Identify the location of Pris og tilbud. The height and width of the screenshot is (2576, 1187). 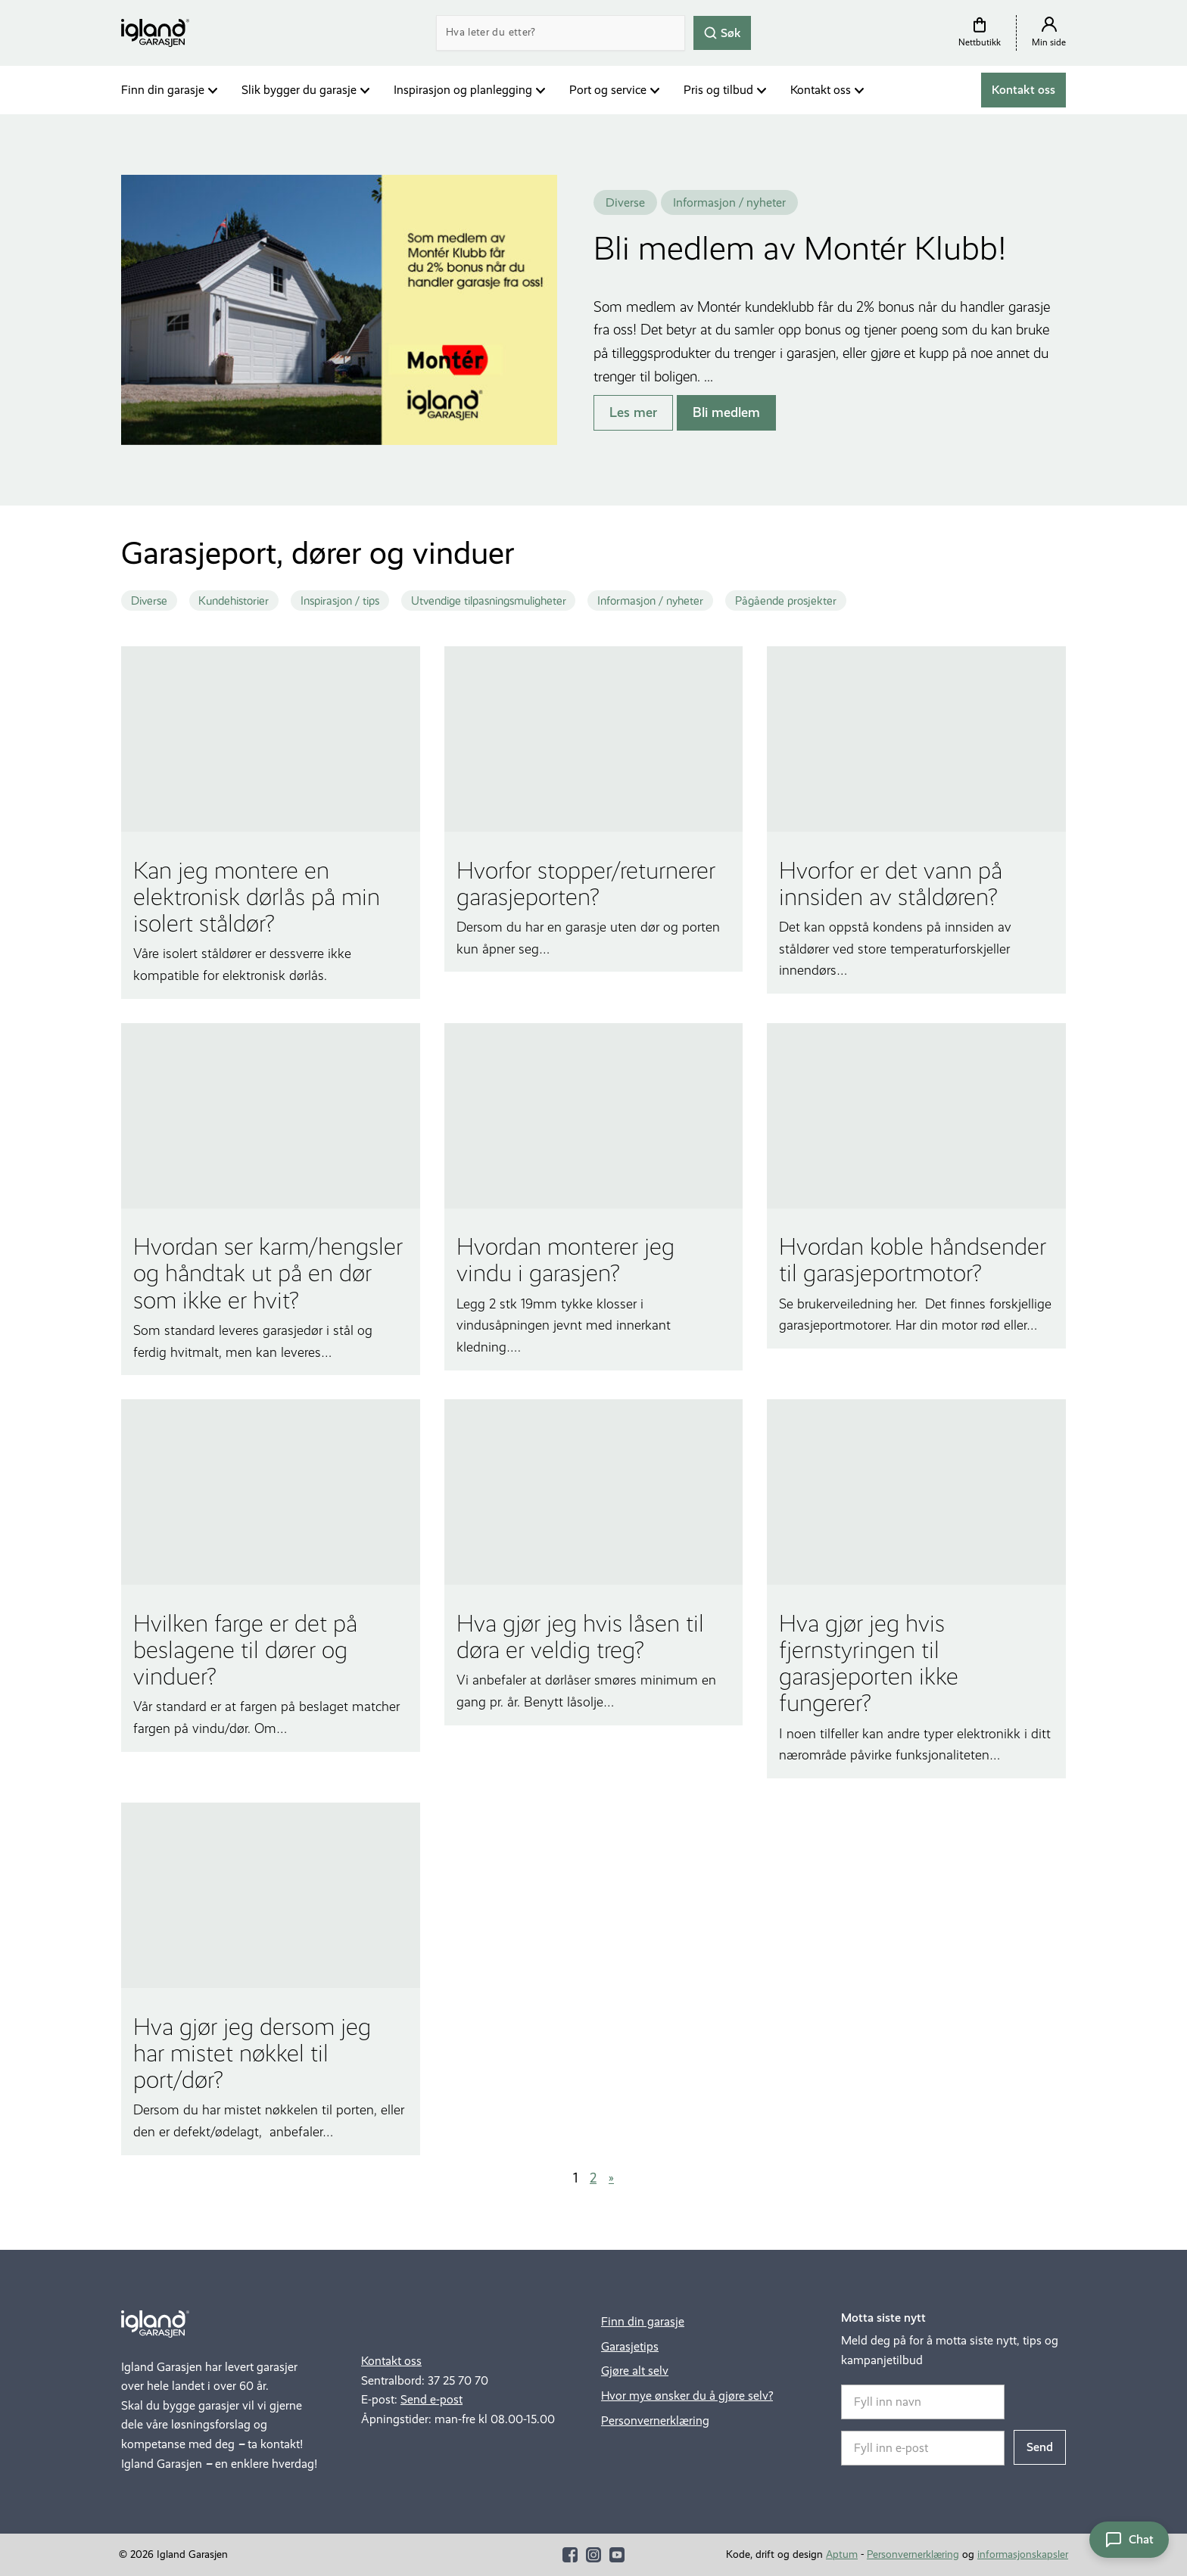
(718, 89).